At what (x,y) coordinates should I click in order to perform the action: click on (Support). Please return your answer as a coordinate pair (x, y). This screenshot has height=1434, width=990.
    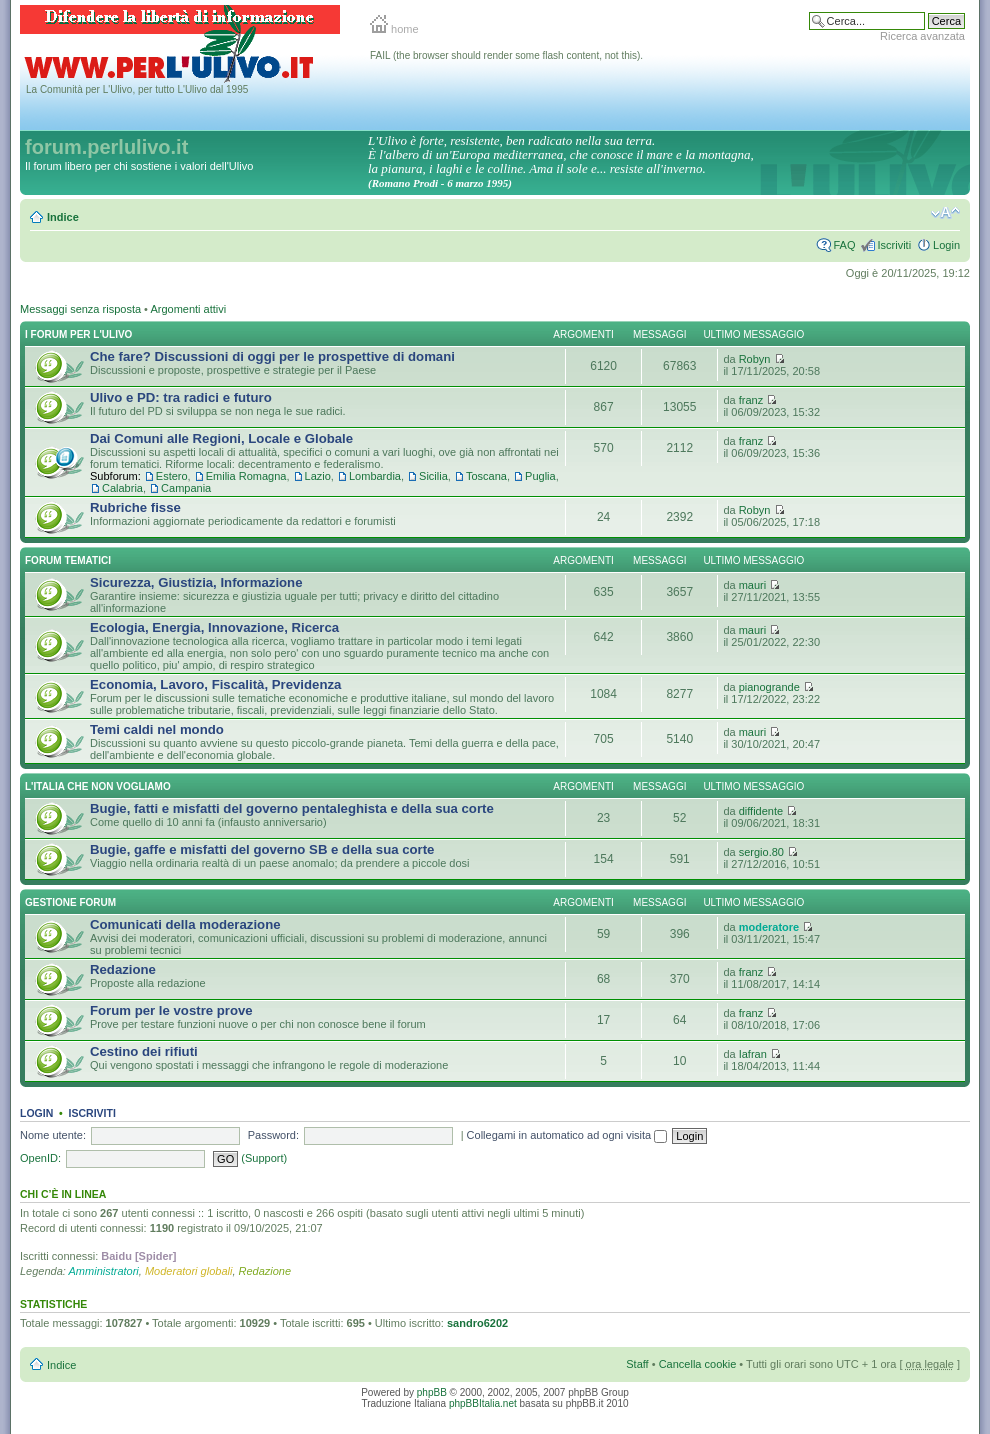
    Looking at the image, I should click on (264, 1158).